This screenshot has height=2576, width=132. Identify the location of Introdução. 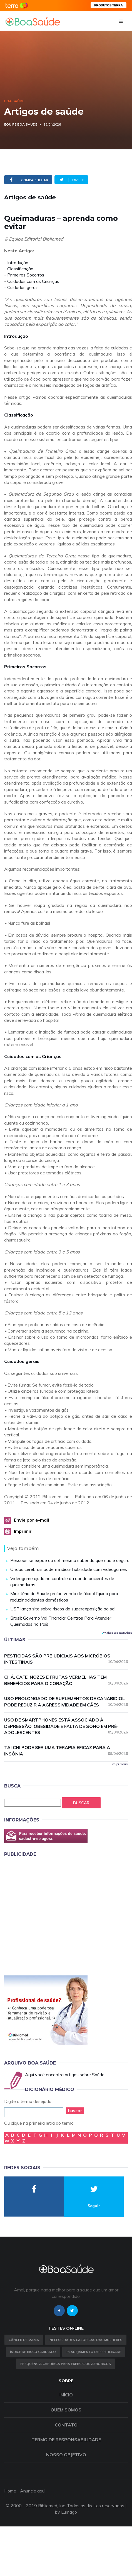
(17, 262).